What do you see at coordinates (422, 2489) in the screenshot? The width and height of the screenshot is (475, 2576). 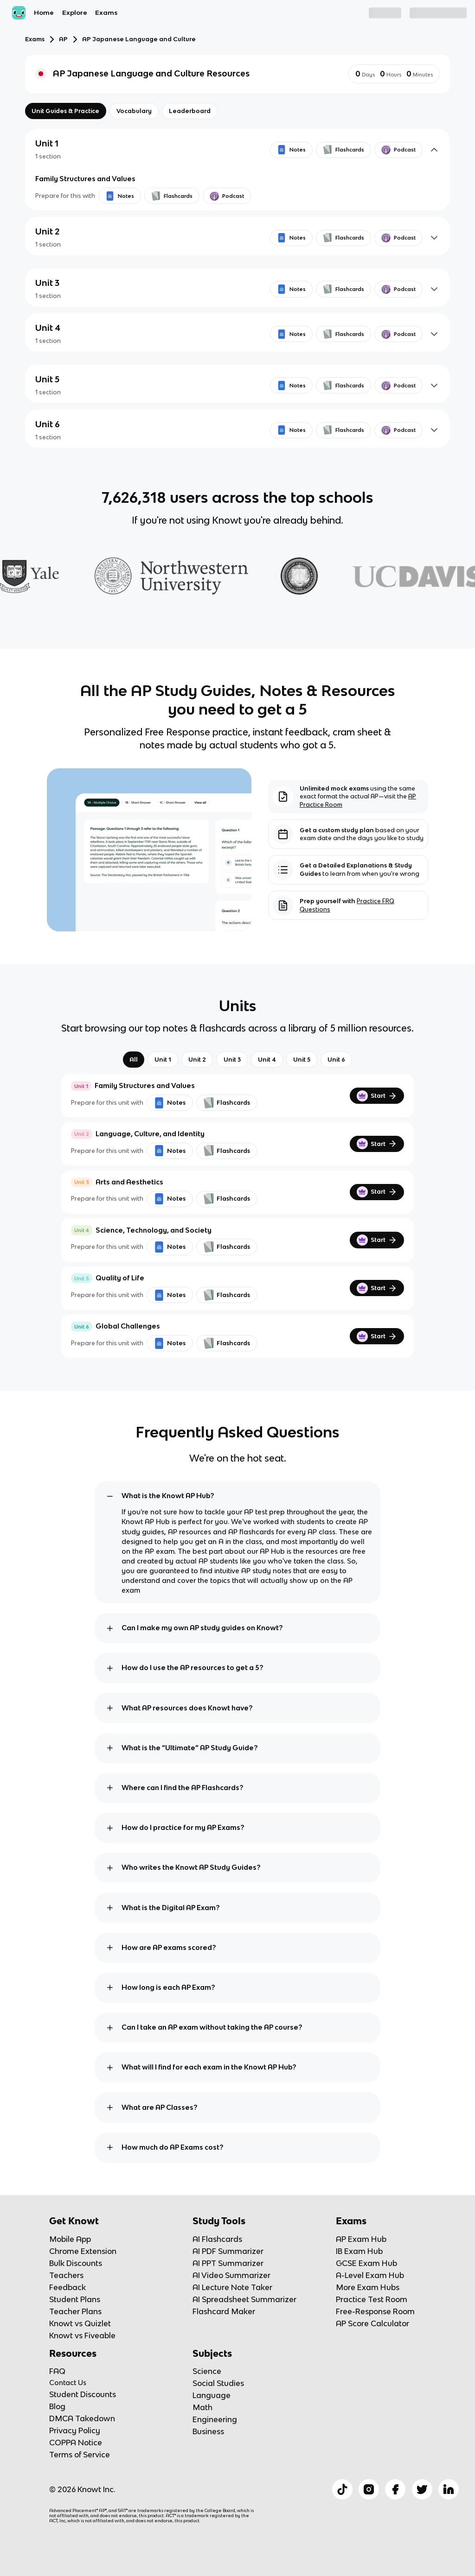 I see `[Checkout Knowt Twitter]` at bounding box center [422, 2489].